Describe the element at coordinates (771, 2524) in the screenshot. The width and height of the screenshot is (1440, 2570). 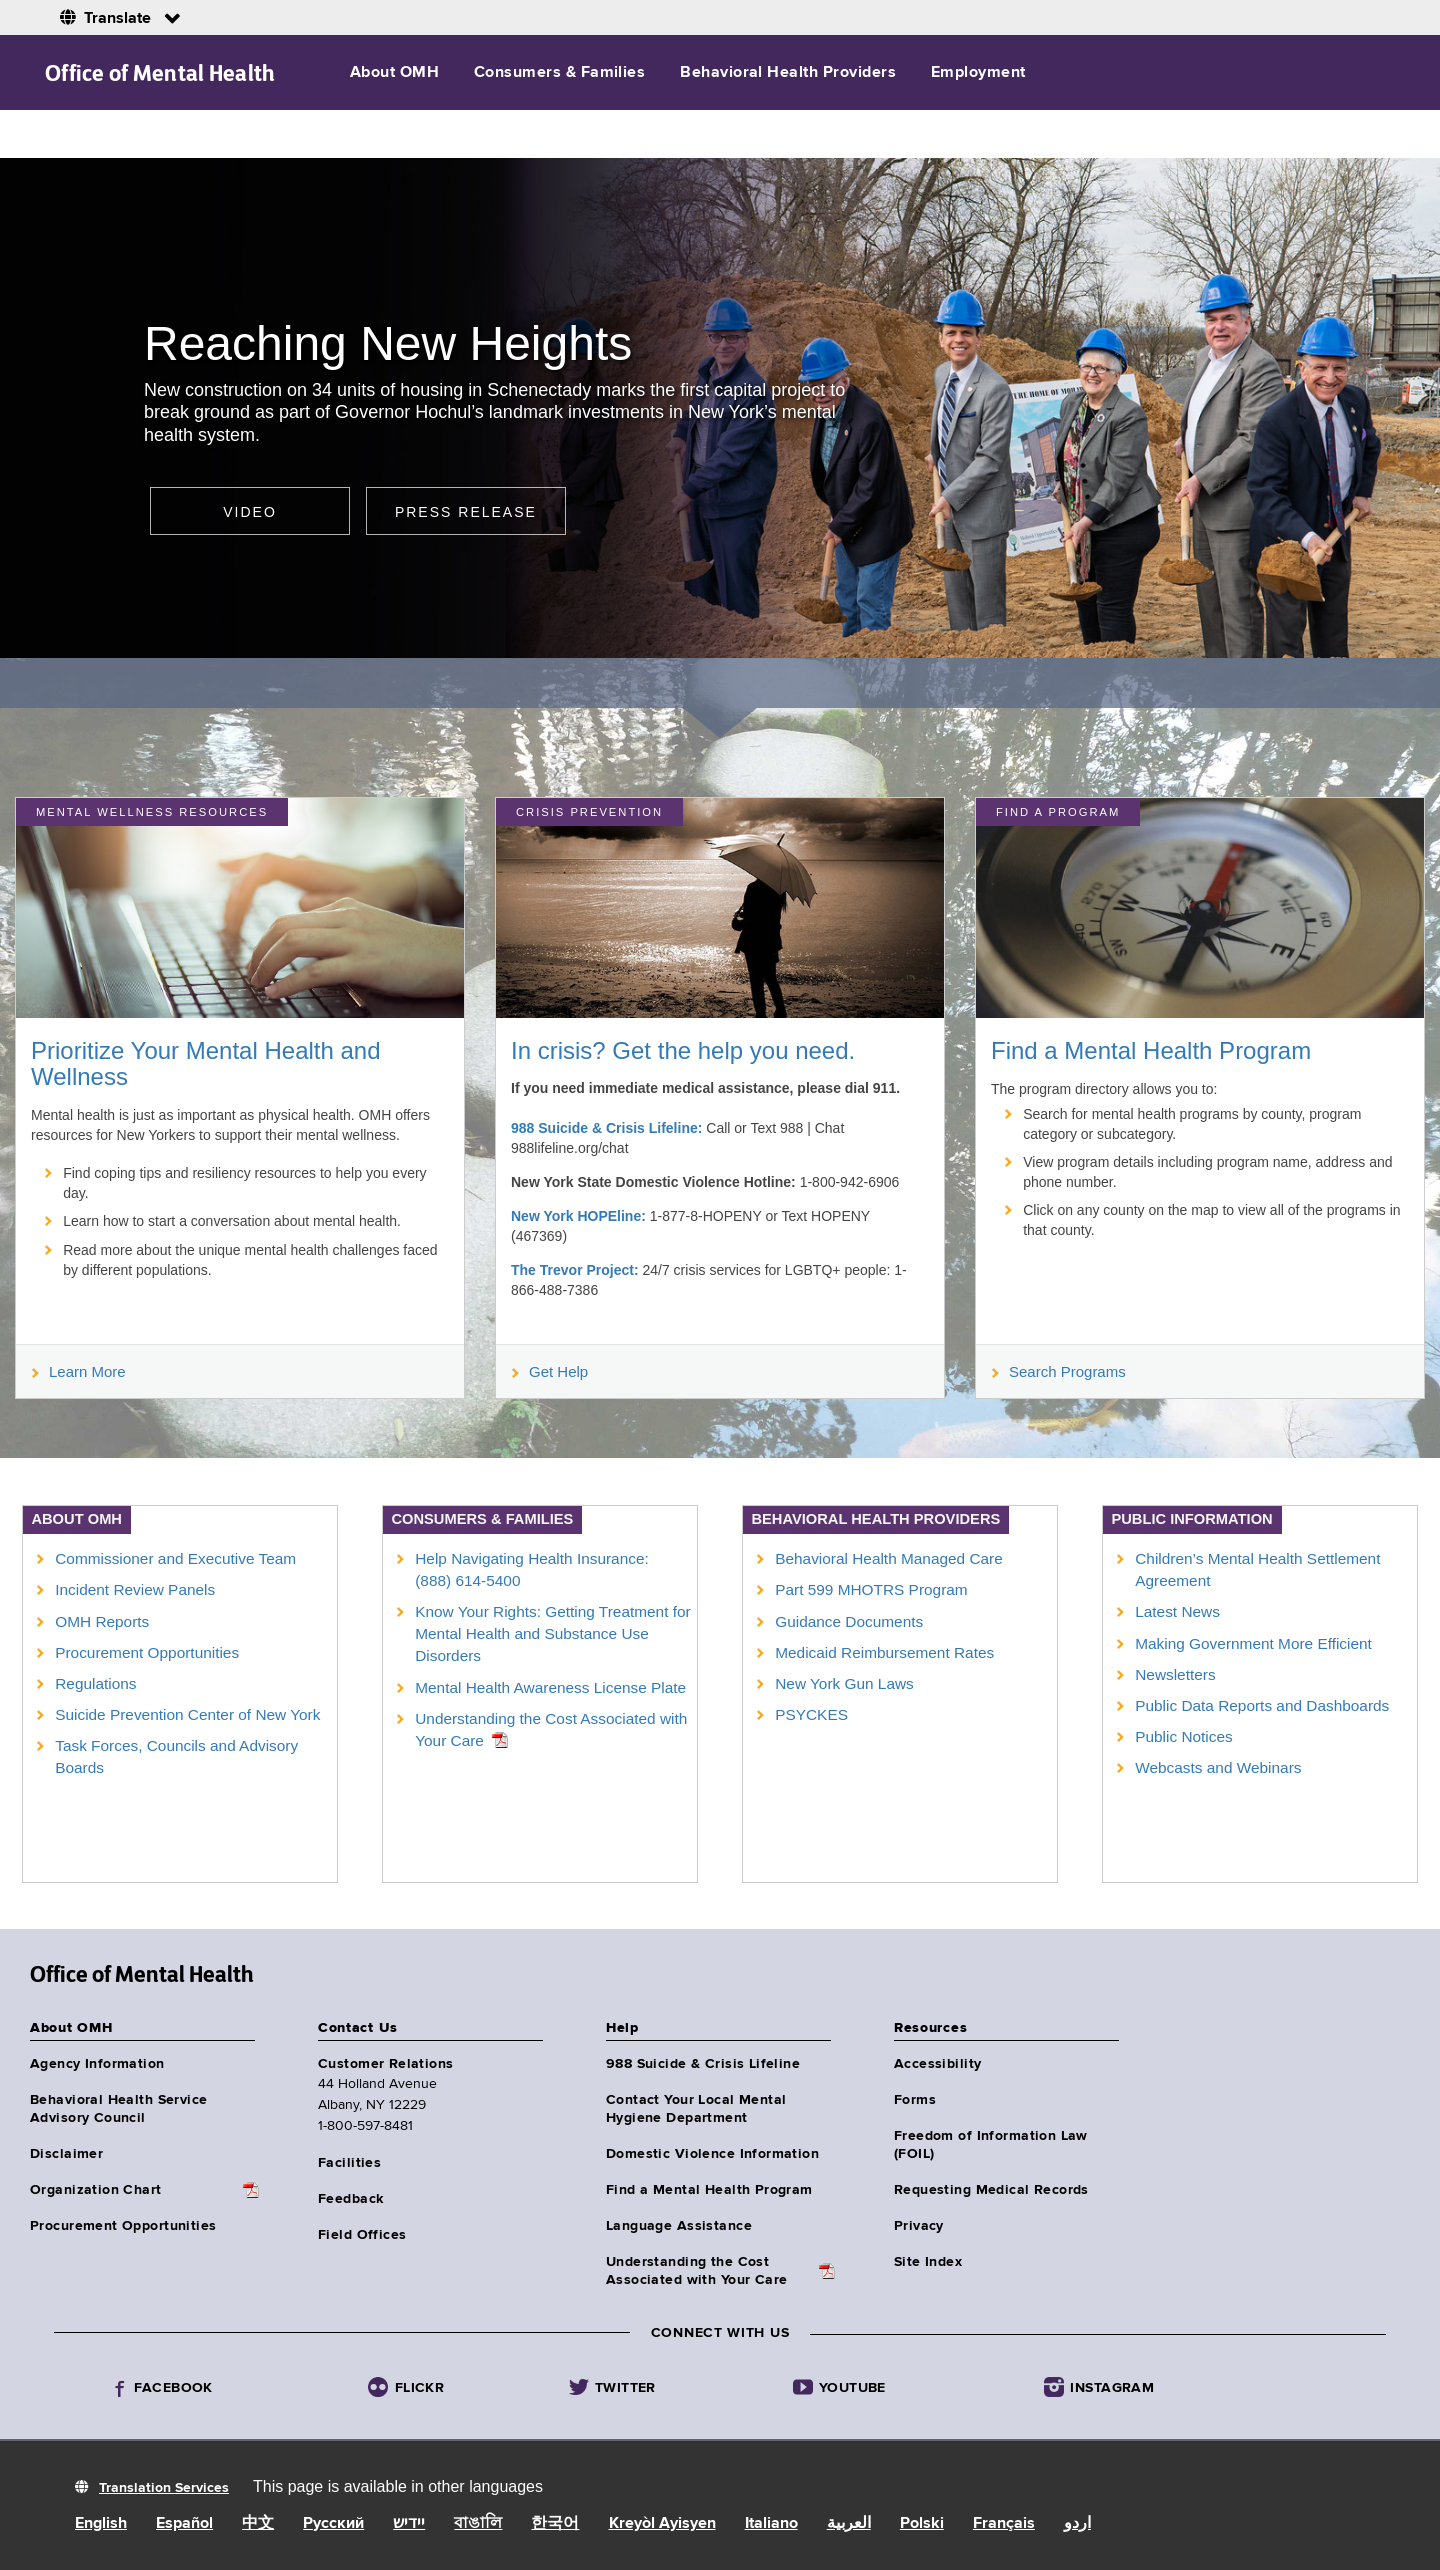
I see `Italiano` at that location.